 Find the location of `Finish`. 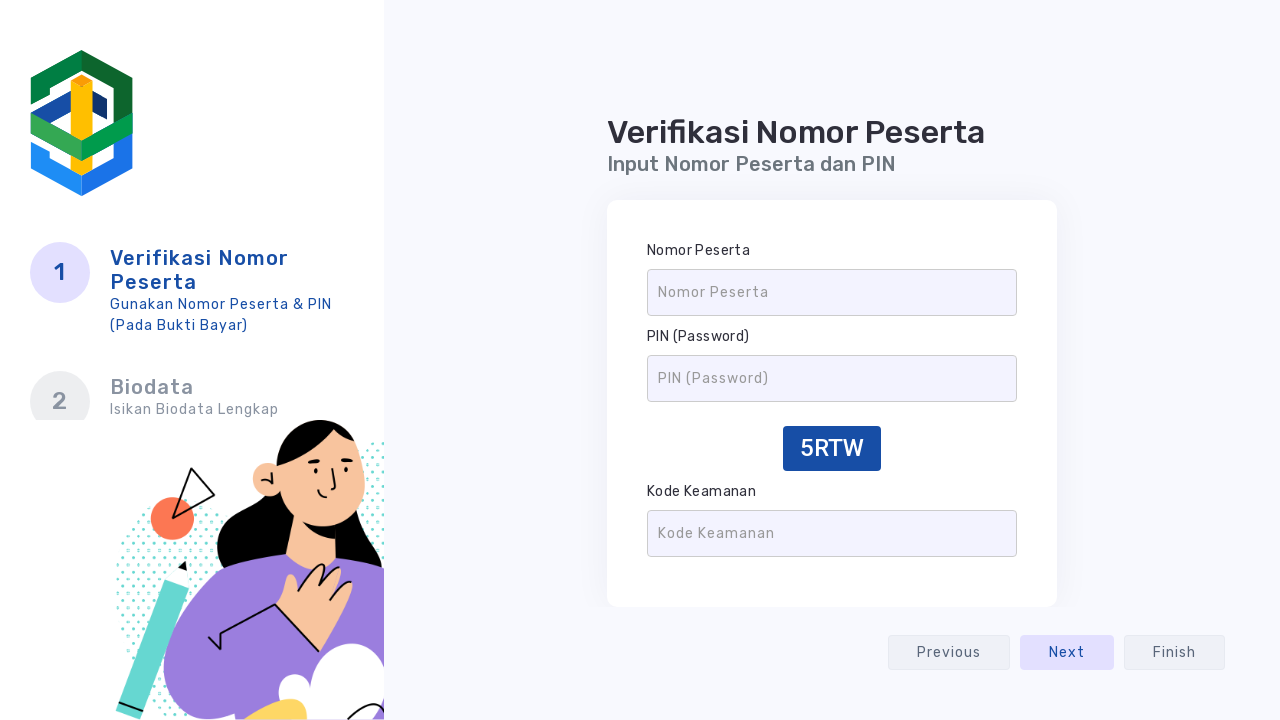

Finish is located at coordinates (1174, 652).